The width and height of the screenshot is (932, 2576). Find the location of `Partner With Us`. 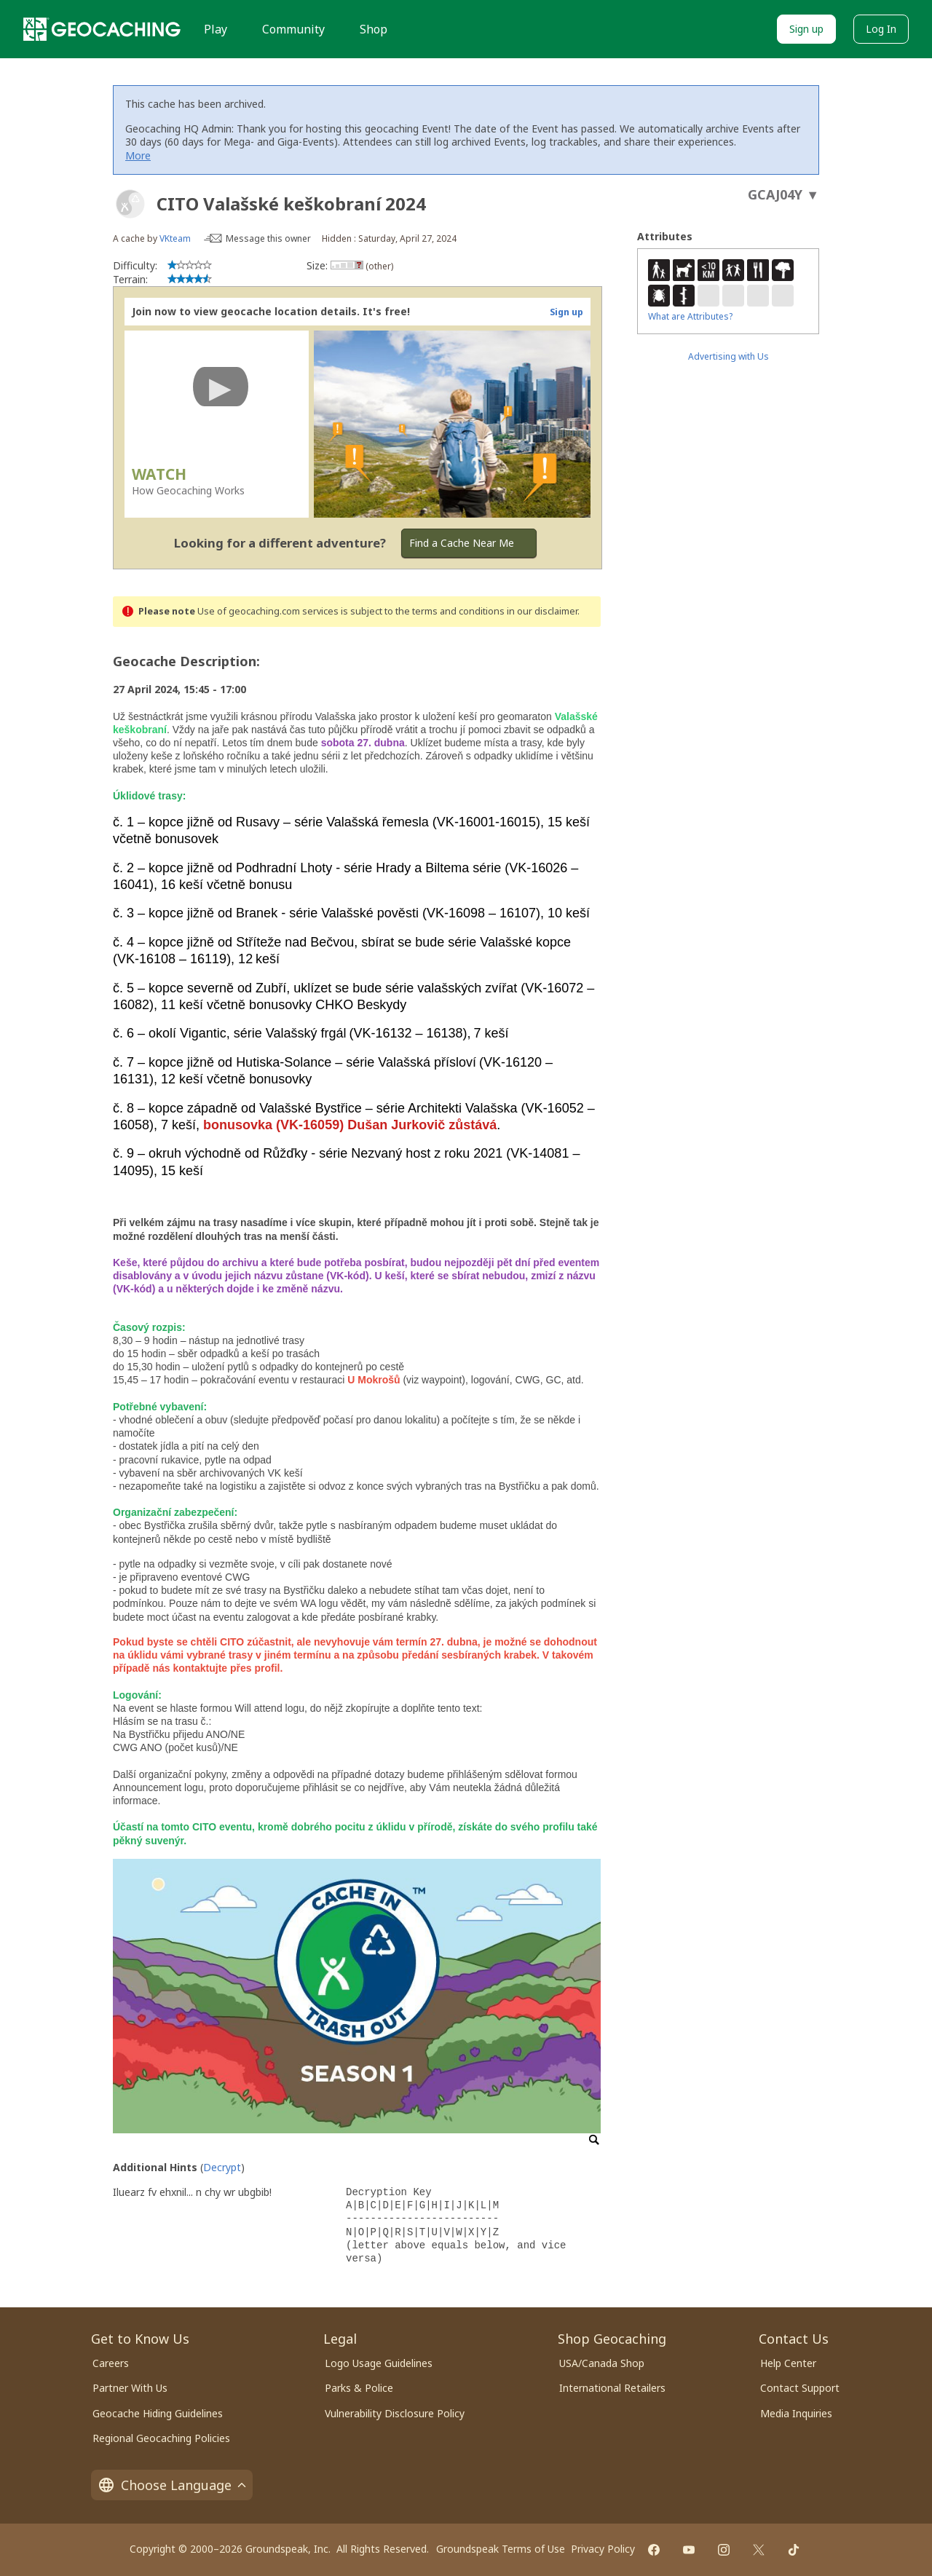

Partner With Us is located at coordinates (129, 2388).